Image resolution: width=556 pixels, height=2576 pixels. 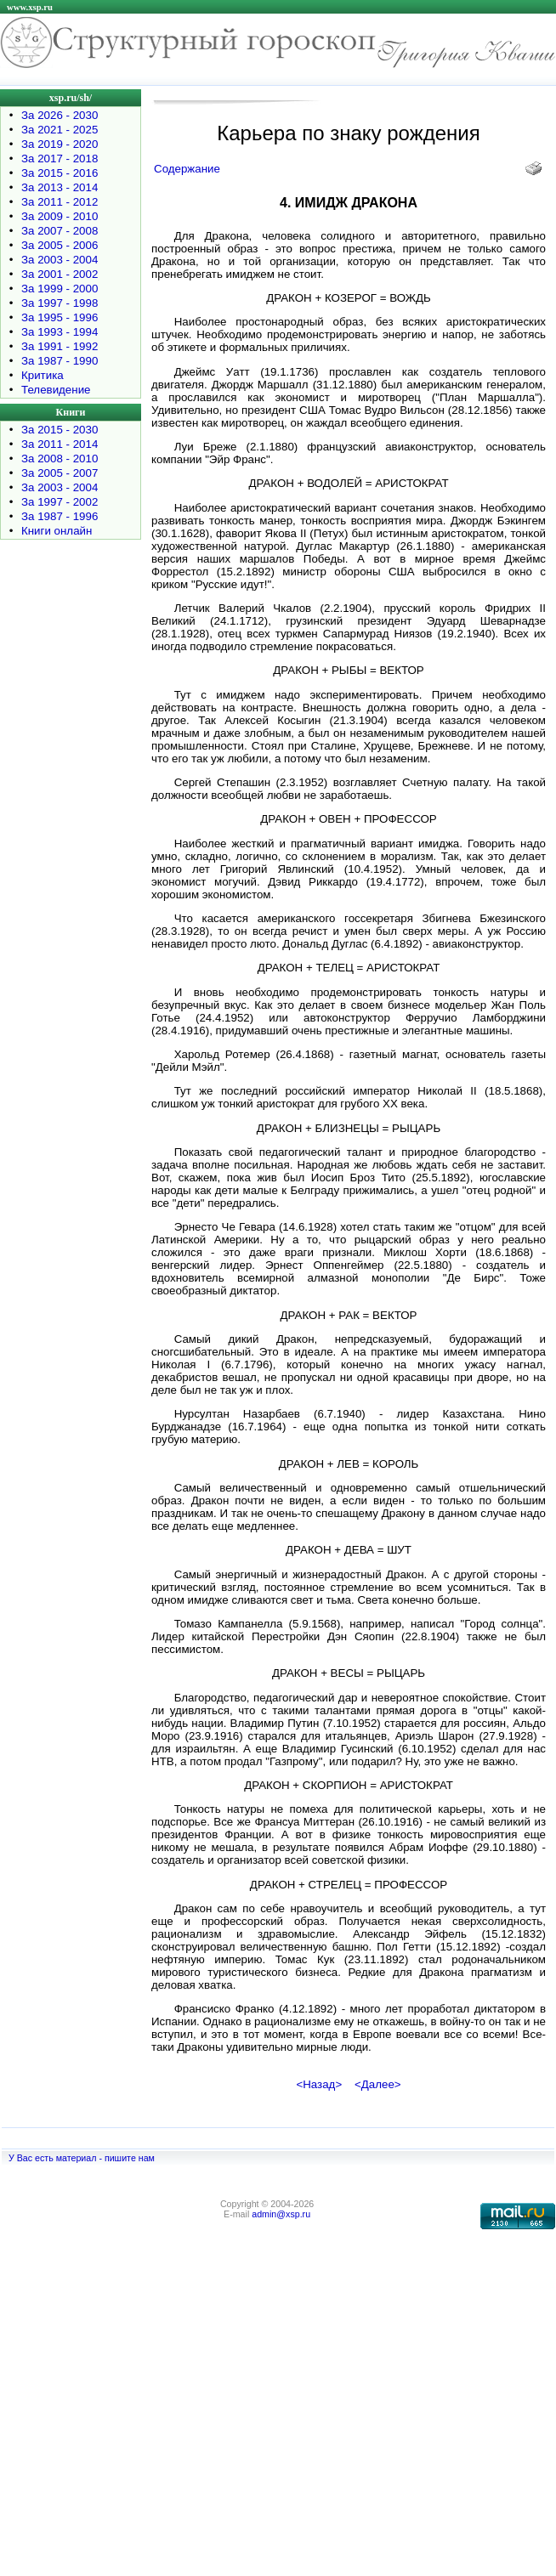 What do you see at coordinates (59, 230) in the screenshot?
I see `За 2007 - 2008` at bounding box center [59, 230].